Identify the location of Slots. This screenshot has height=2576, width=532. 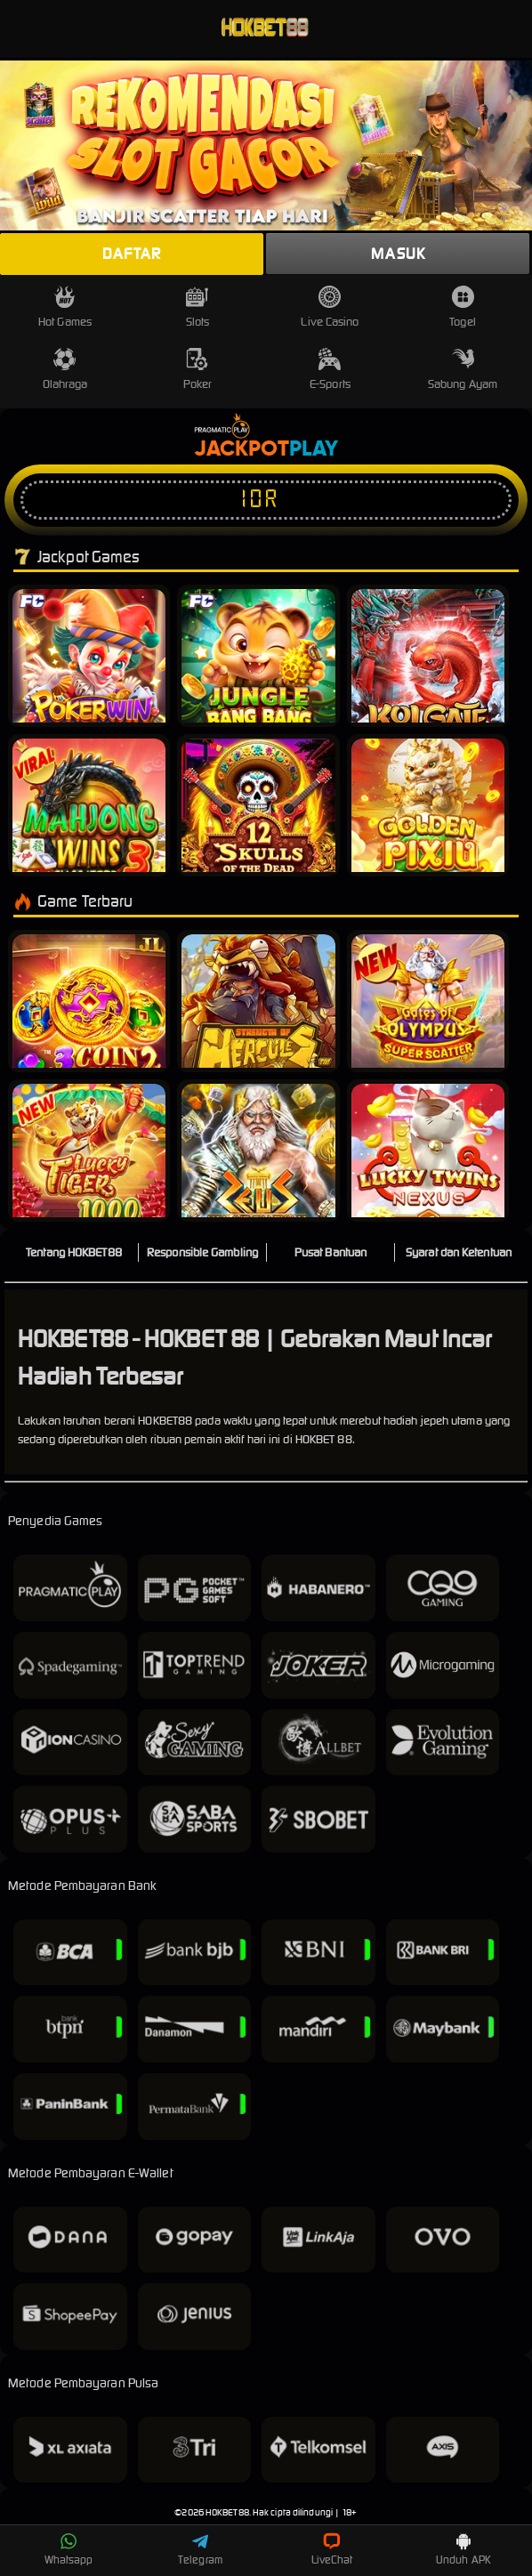
(198, 307).